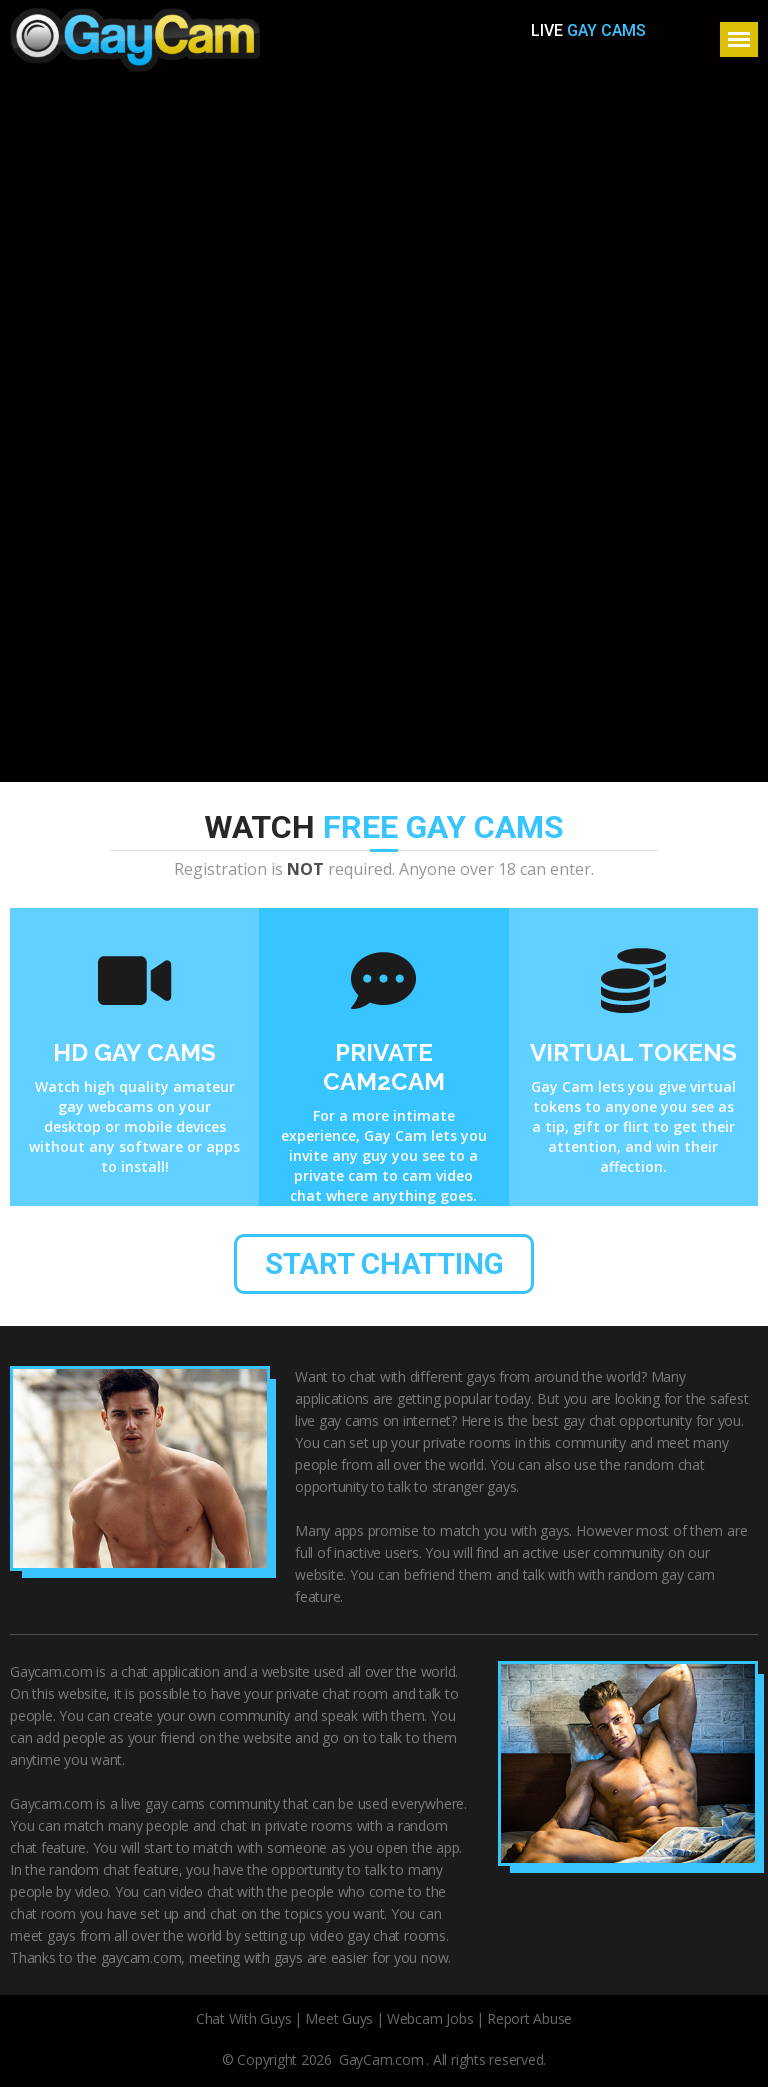 The image size is (768, 2087). Describe the element at coordinates (529, 2019) in the screenshot. I see `Report Abuse` at that location.